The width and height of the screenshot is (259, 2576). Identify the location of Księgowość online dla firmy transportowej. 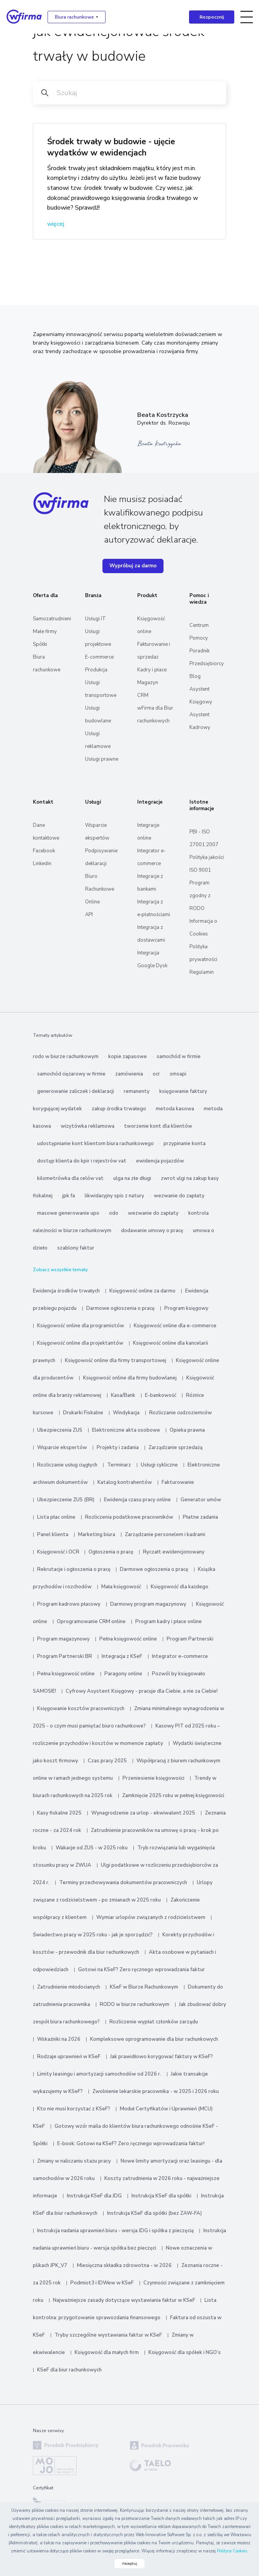
(115, 1360).